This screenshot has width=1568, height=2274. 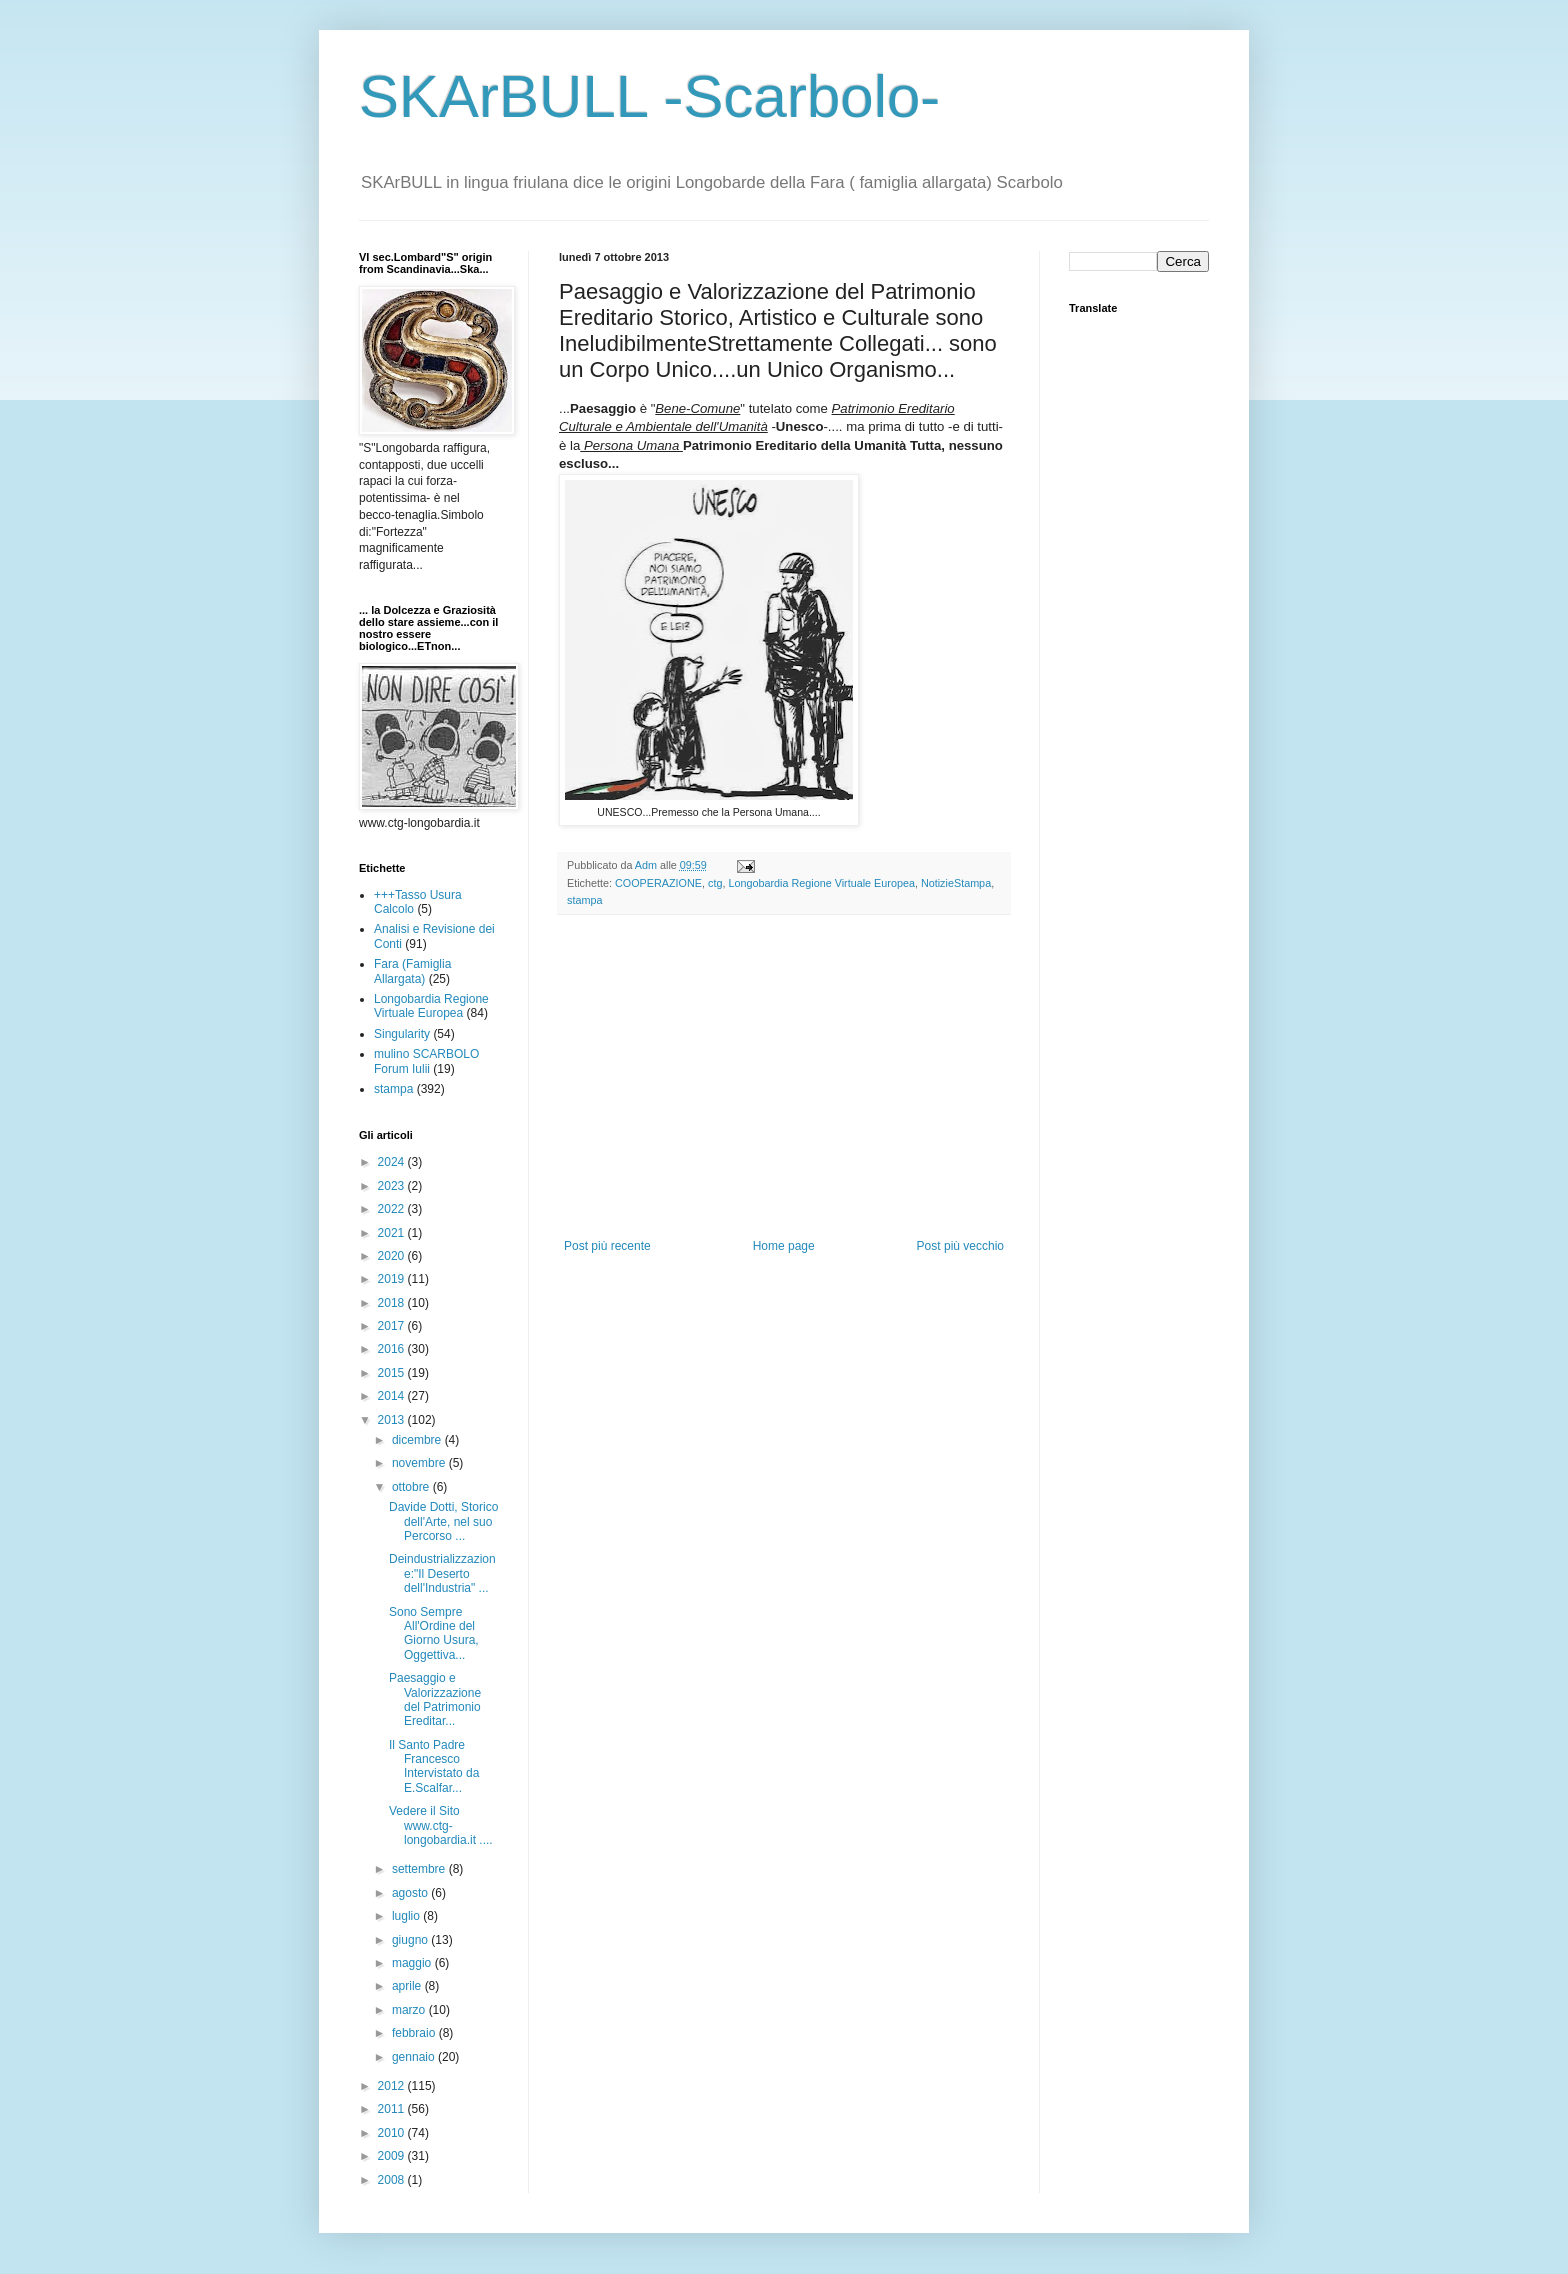 I want to click on 2019, so click(x=393, y=1279).